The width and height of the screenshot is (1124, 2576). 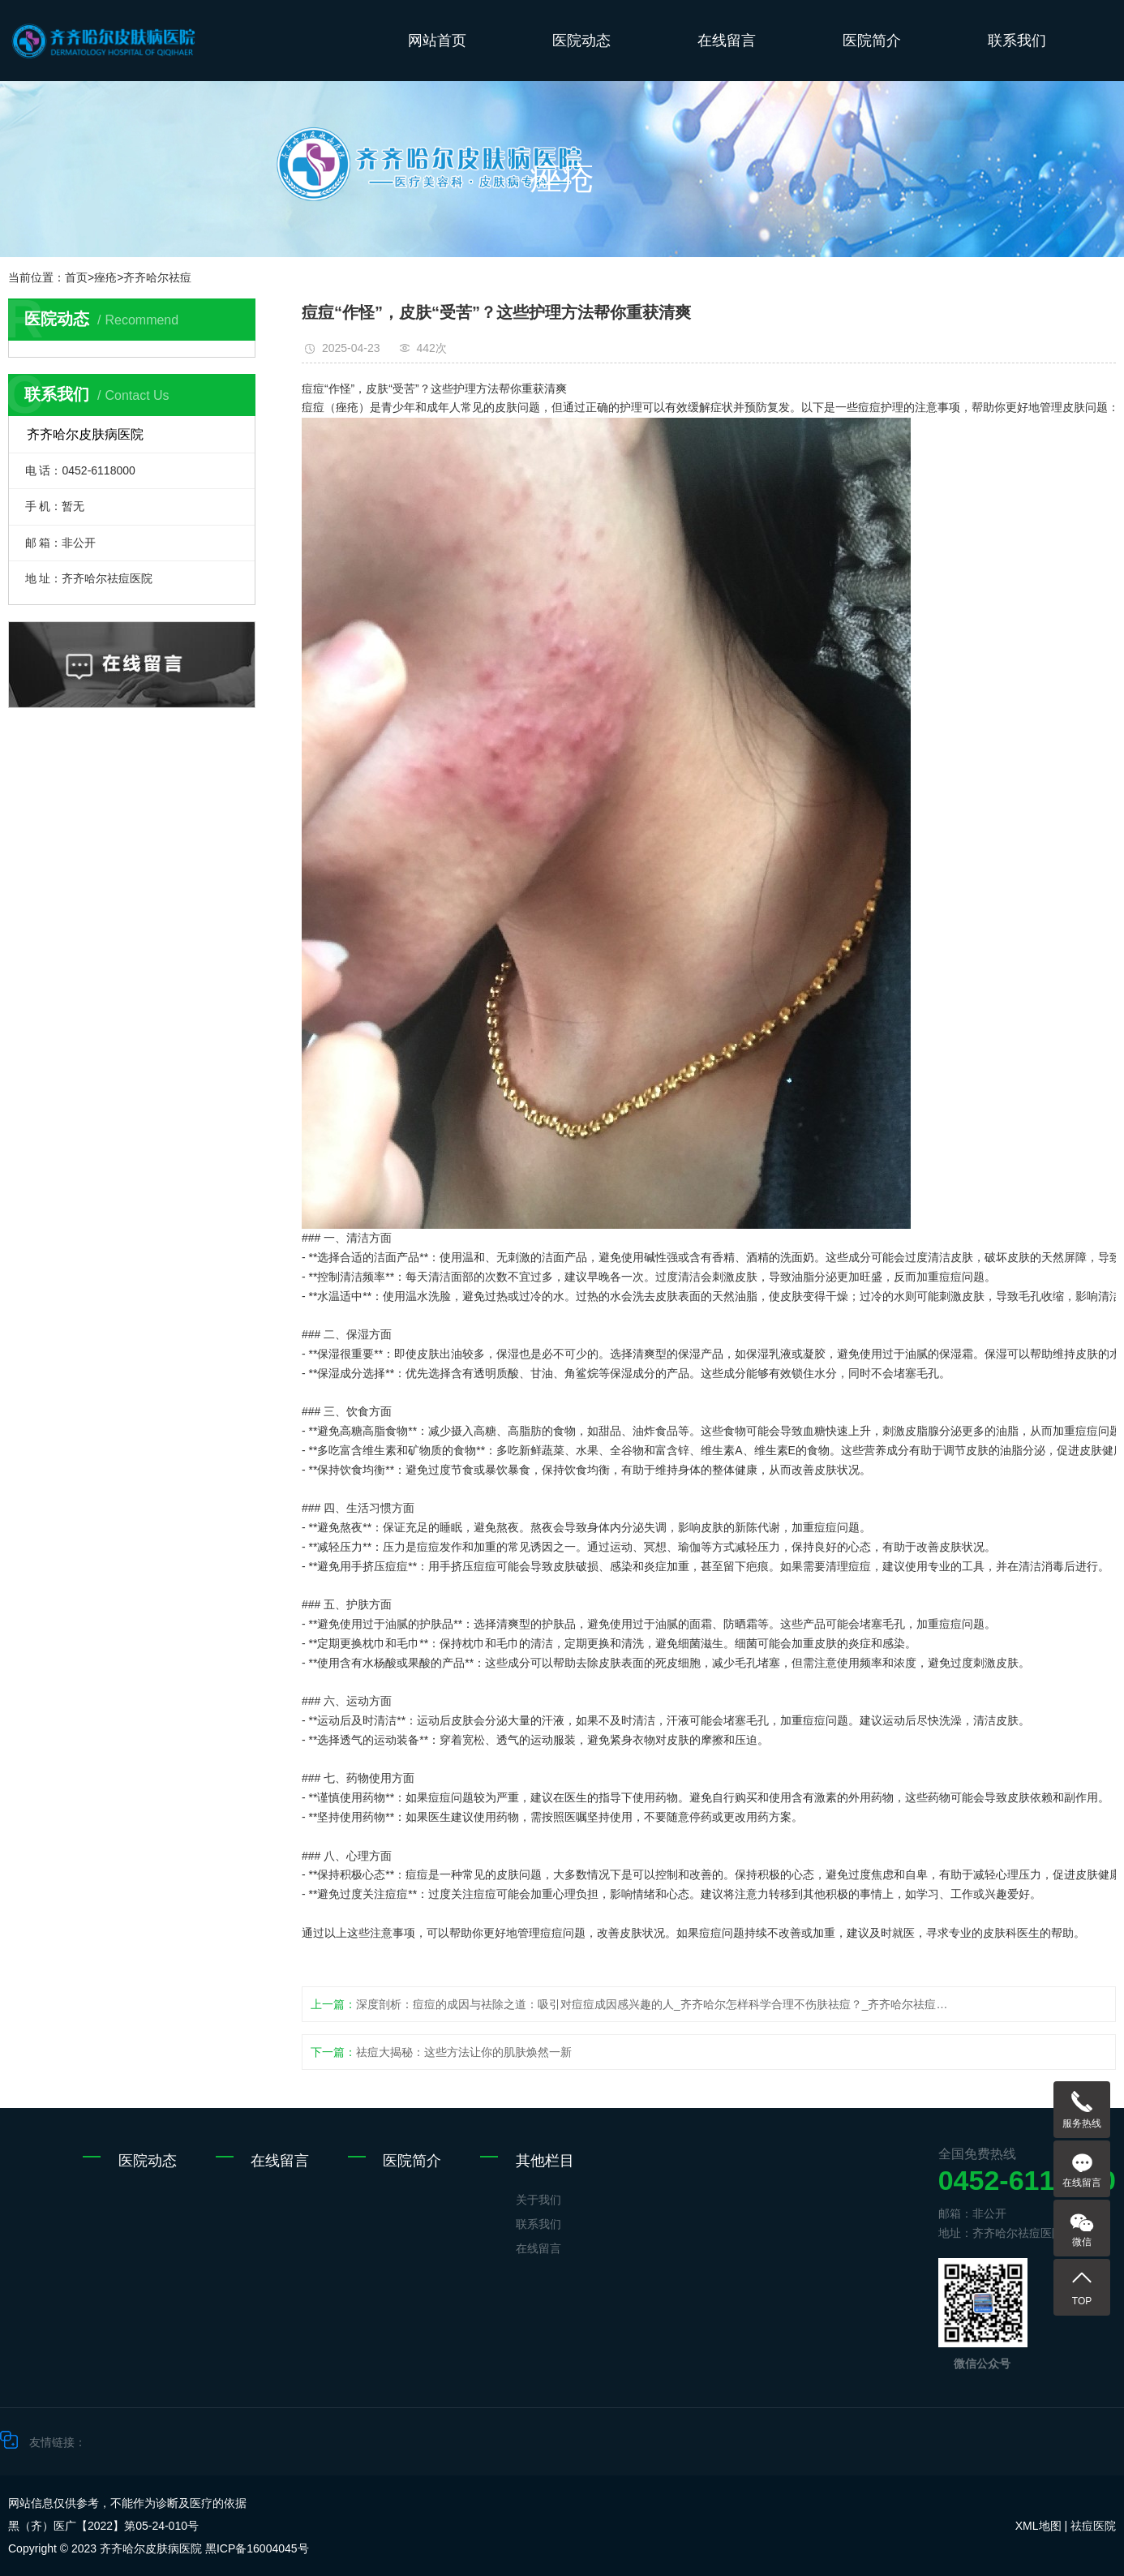 What do you see at coordinates (581, 40) in the screenshot?
I see `医院动态` at bounding box center [581, 40].